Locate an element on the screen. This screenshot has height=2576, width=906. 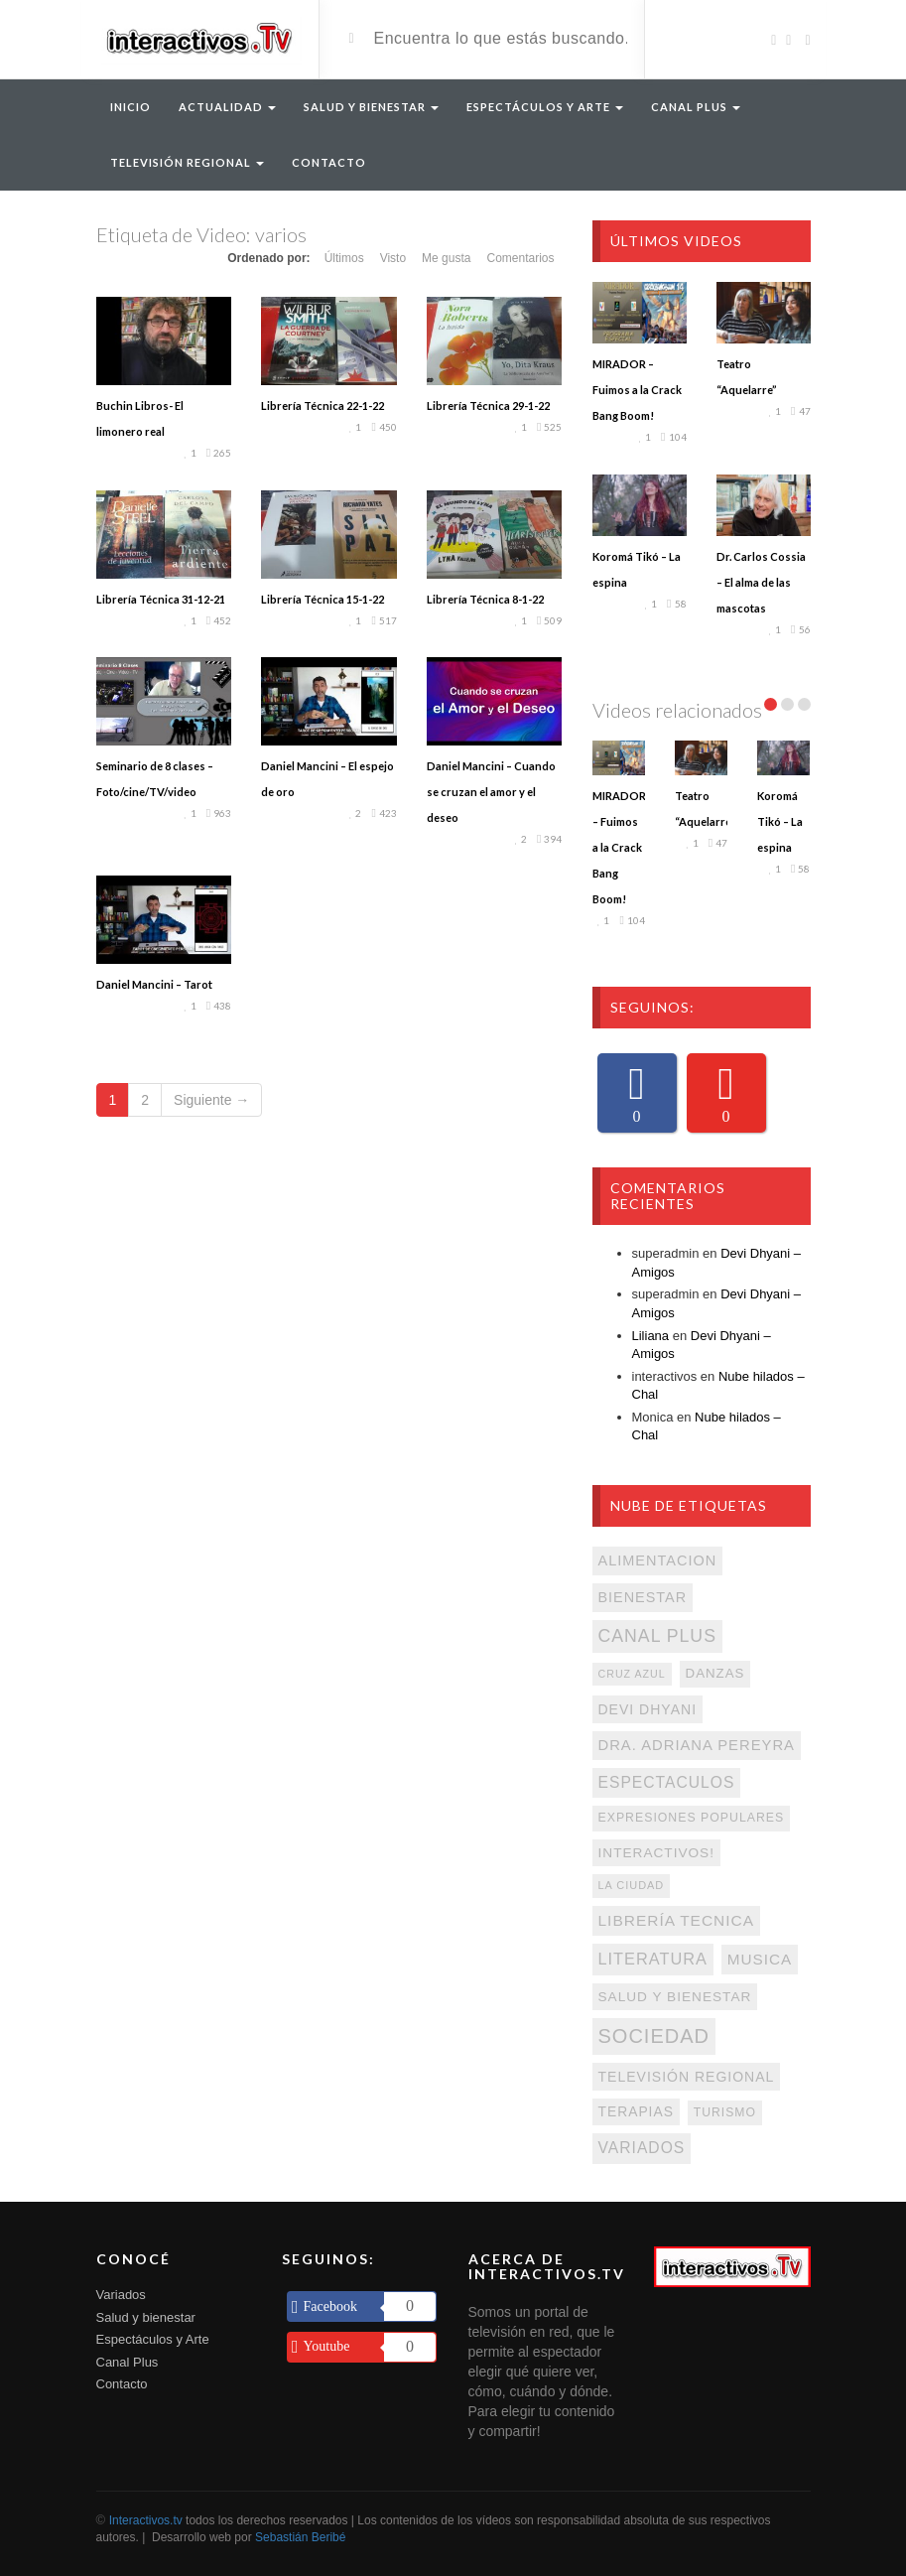
variados [variados (194 elementos)] is located at coordinates (642, 2147).